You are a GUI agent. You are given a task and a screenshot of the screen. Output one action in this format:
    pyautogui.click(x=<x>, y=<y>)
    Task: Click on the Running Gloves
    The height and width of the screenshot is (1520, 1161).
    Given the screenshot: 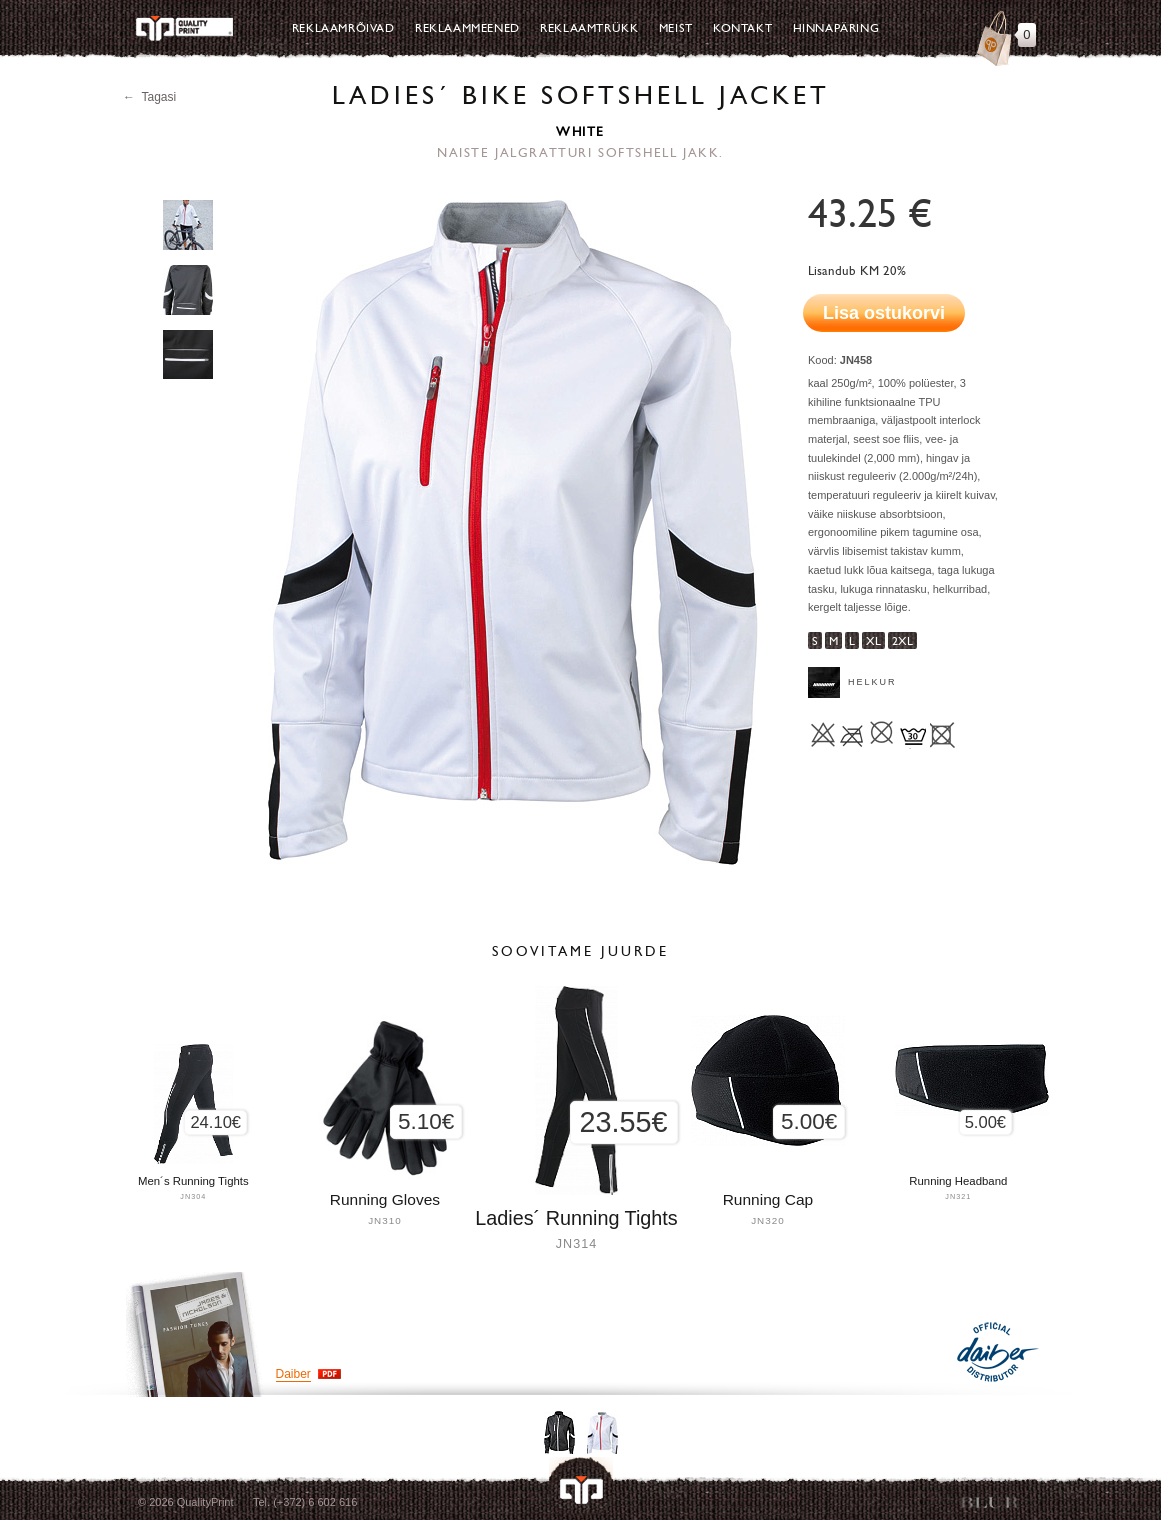 What is the action you would take?
    pyautogui.click(x=385, y=1199)
    